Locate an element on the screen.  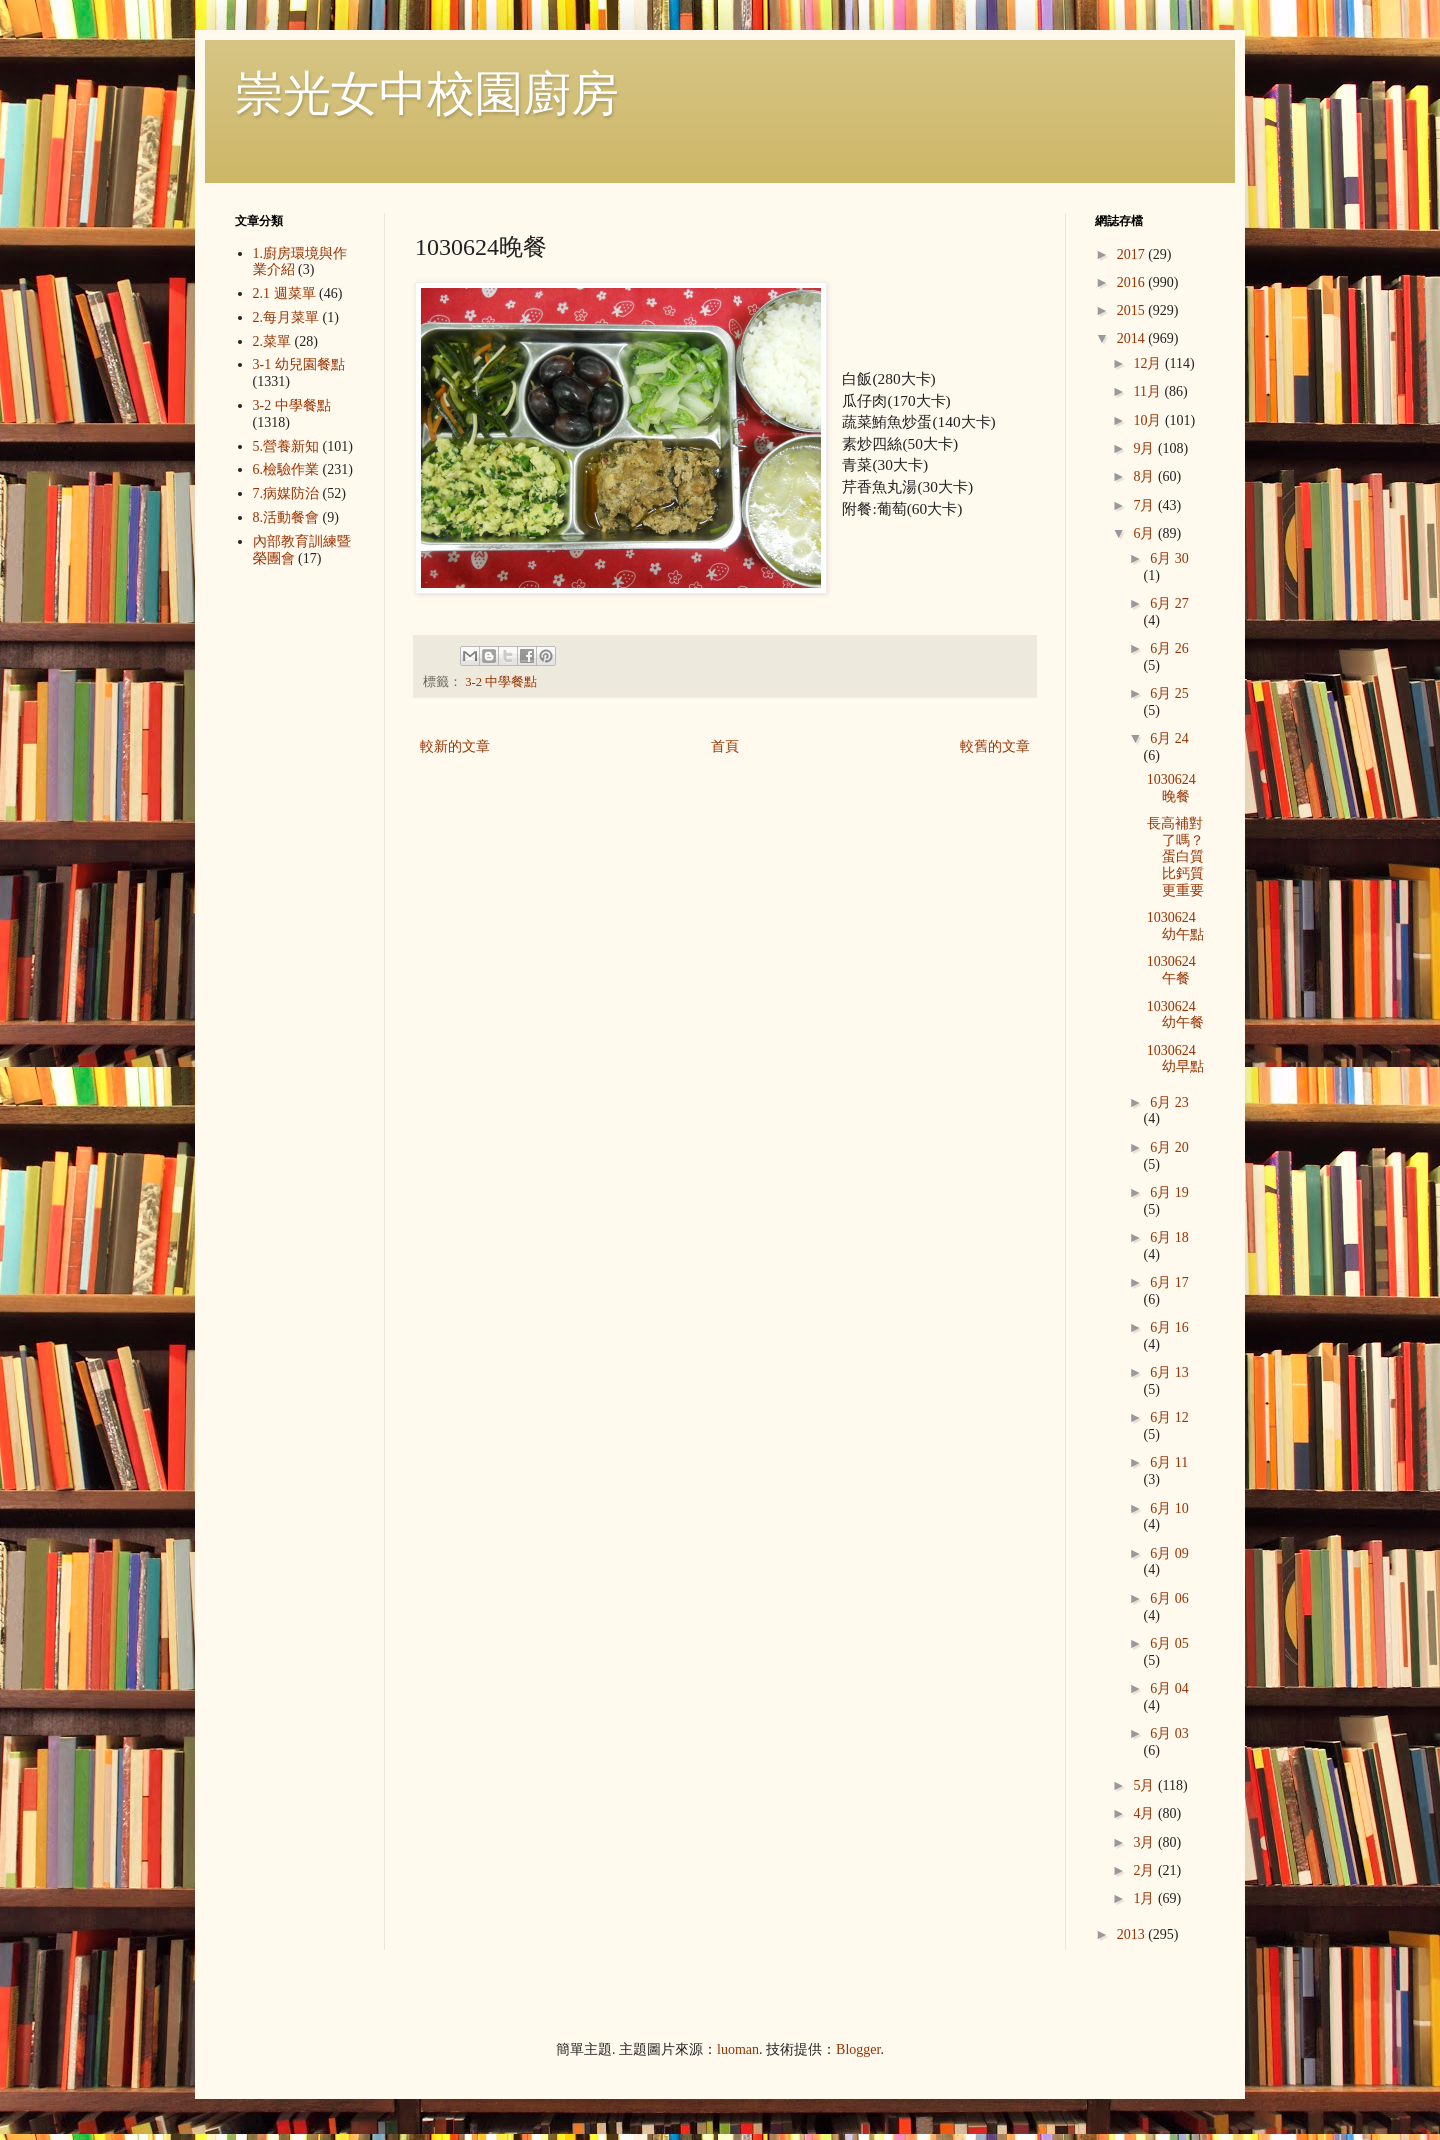
2.菜單 is located at coordinates (272, 341).